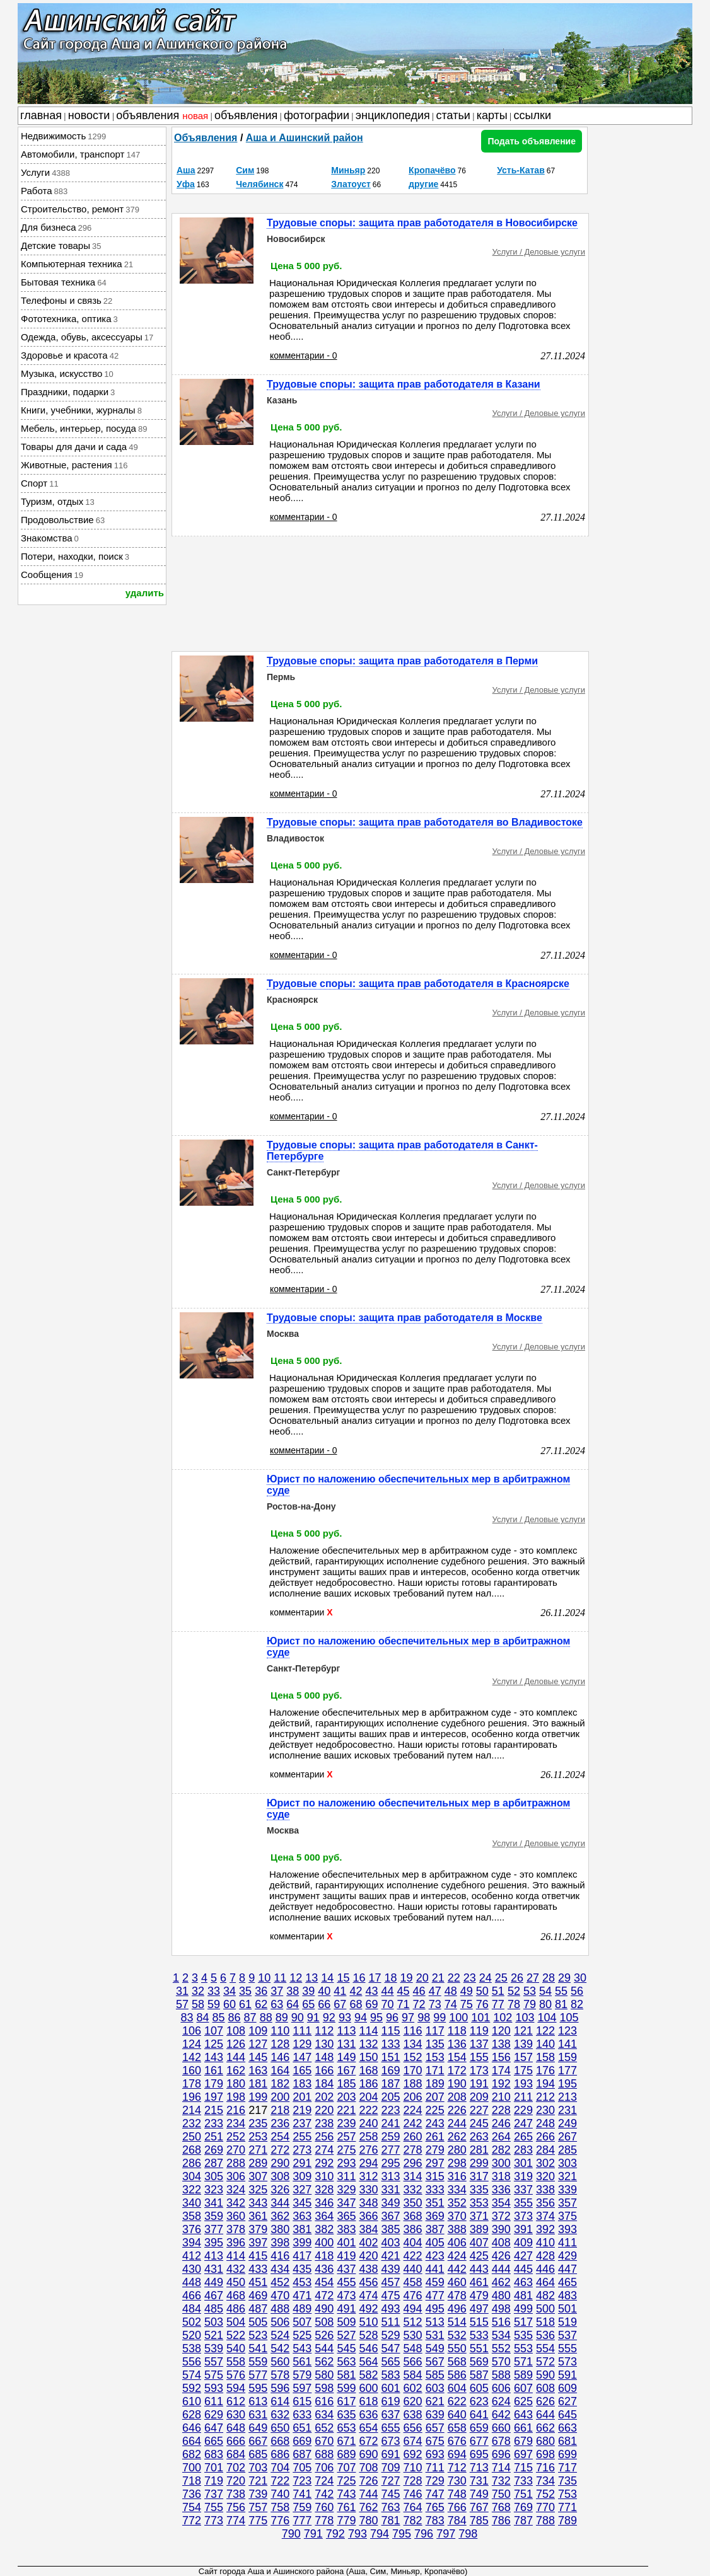 This screenshot has width=710, height=2576. Describe the element at coordinates (567, 2083) in the screenshot. I see `195` at that location.